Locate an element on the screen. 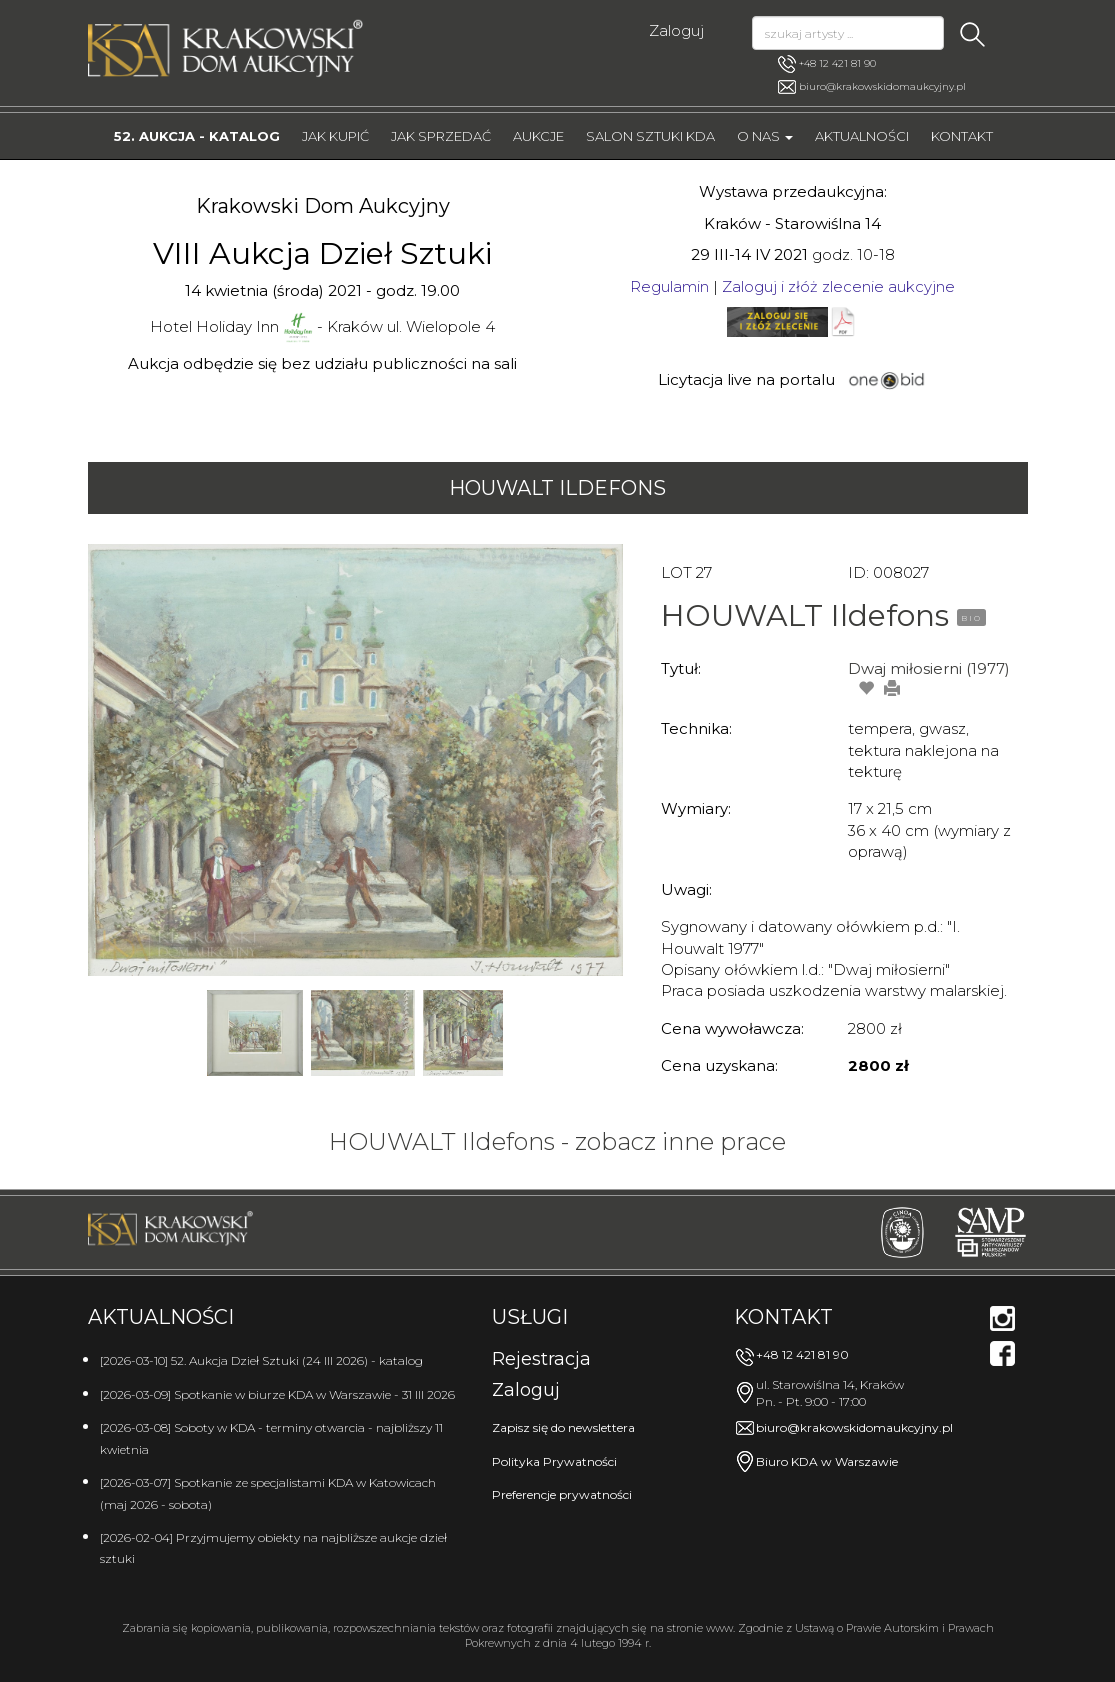 This screenshot has height=1682, width=1115. [2026-03-09] Spotkanie w biurze KDA w Warszawie - 31 III 2026 is located at coordinates (277, 1394).